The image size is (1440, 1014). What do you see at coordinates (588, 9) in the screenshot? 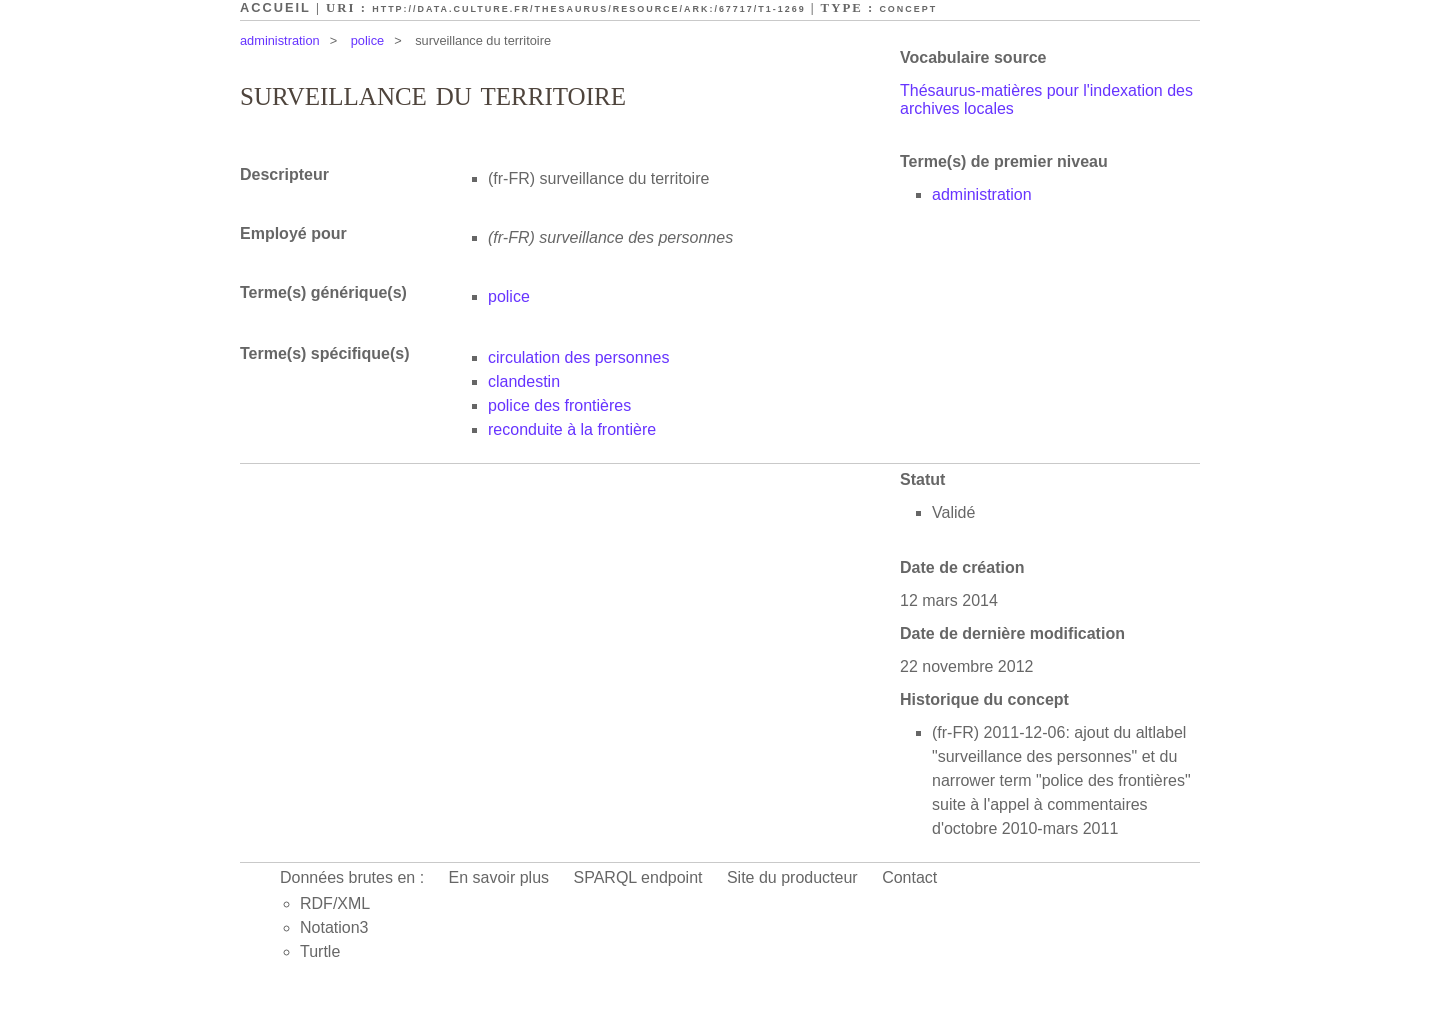
I see `http://data.culture.fr/thesaurus/resource/ark:/67717/T1-1269` at bounding box center [588, 9].